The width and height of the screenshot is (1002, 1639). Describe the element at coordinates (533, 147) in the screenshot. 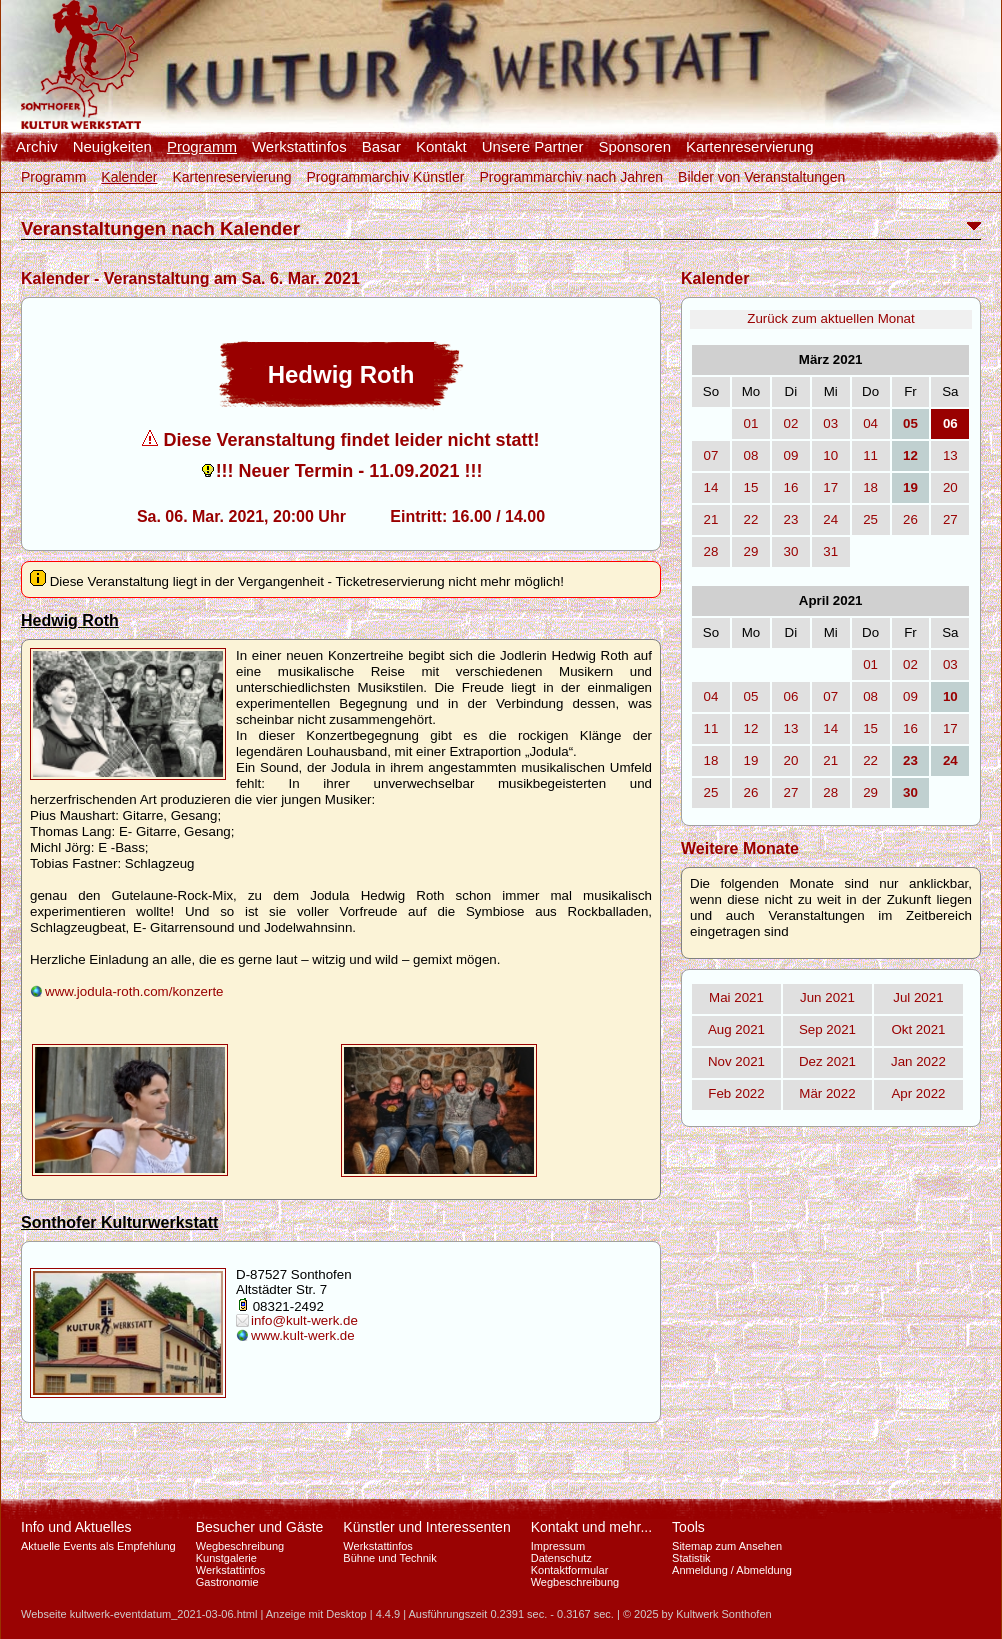

I see `Unsere Partner` at that location.